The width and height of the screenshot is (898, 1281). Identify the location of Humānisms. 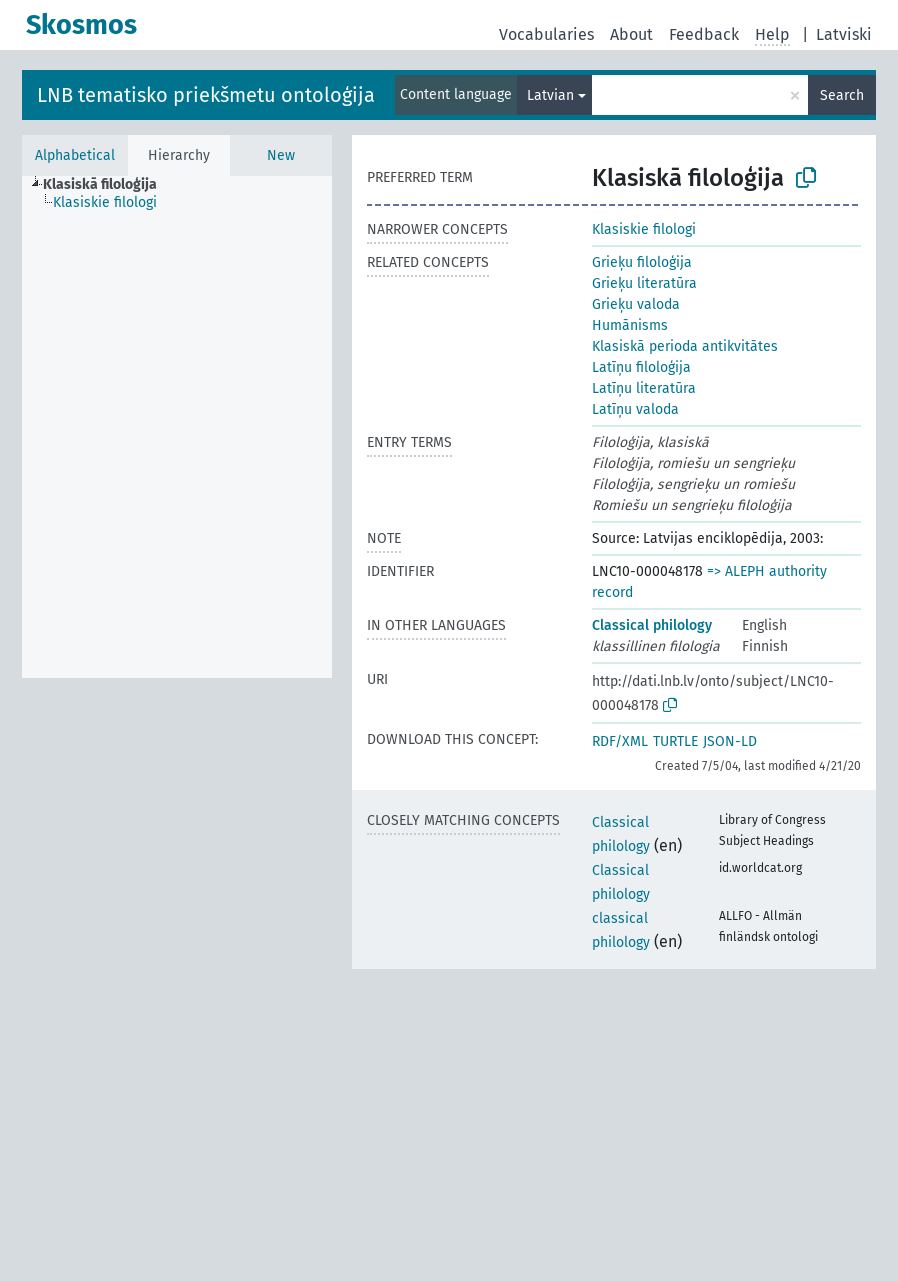
(630, 325).